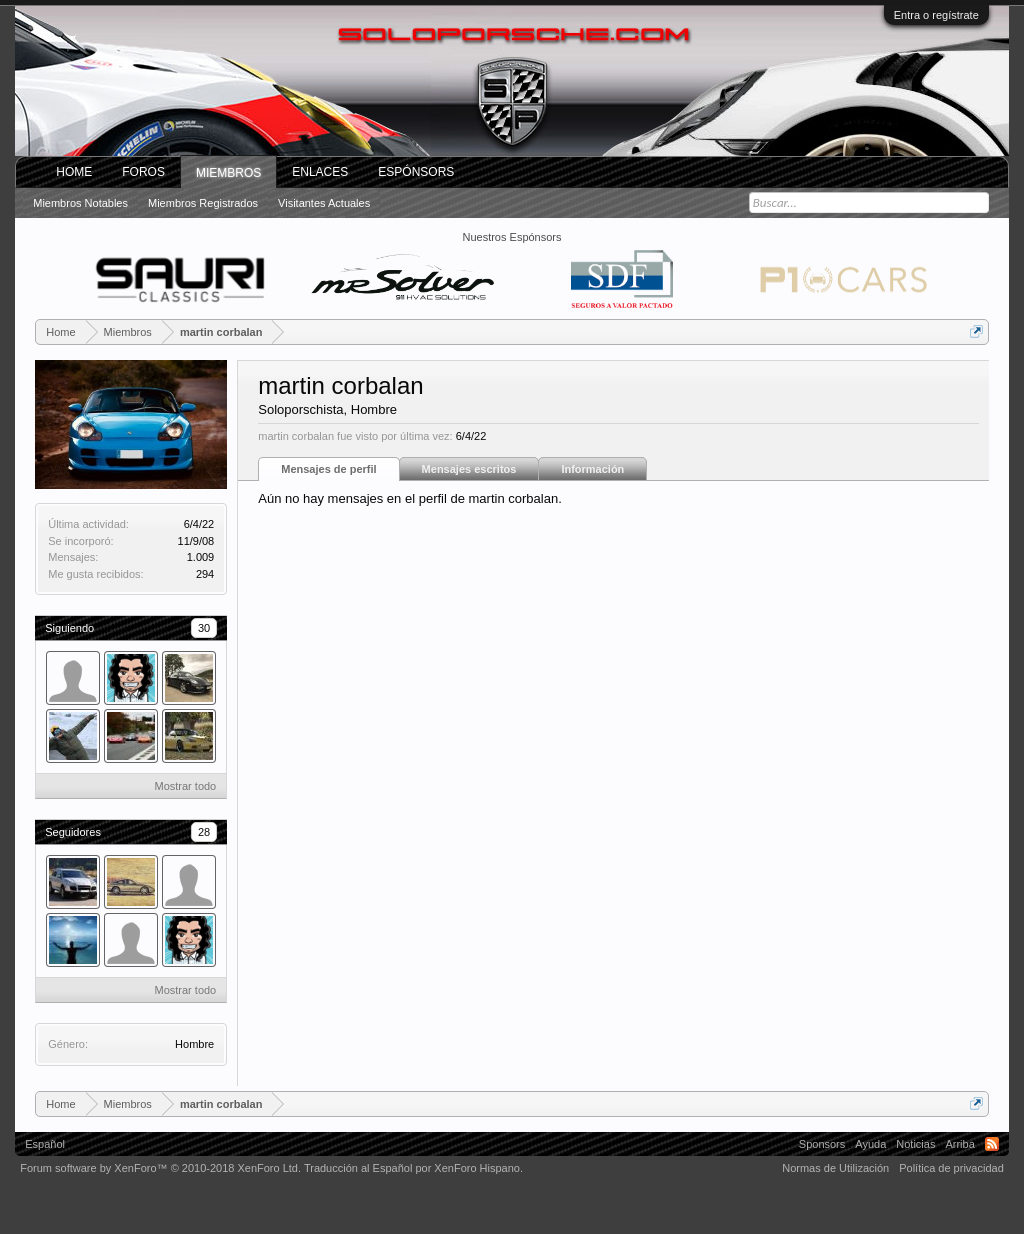 The height and width of the screenshot is (1234, 1024). What do you see at coordinates (324, 203) in the screenshot?
I see `Visitantes actuales` at bounding box center [324, 203].